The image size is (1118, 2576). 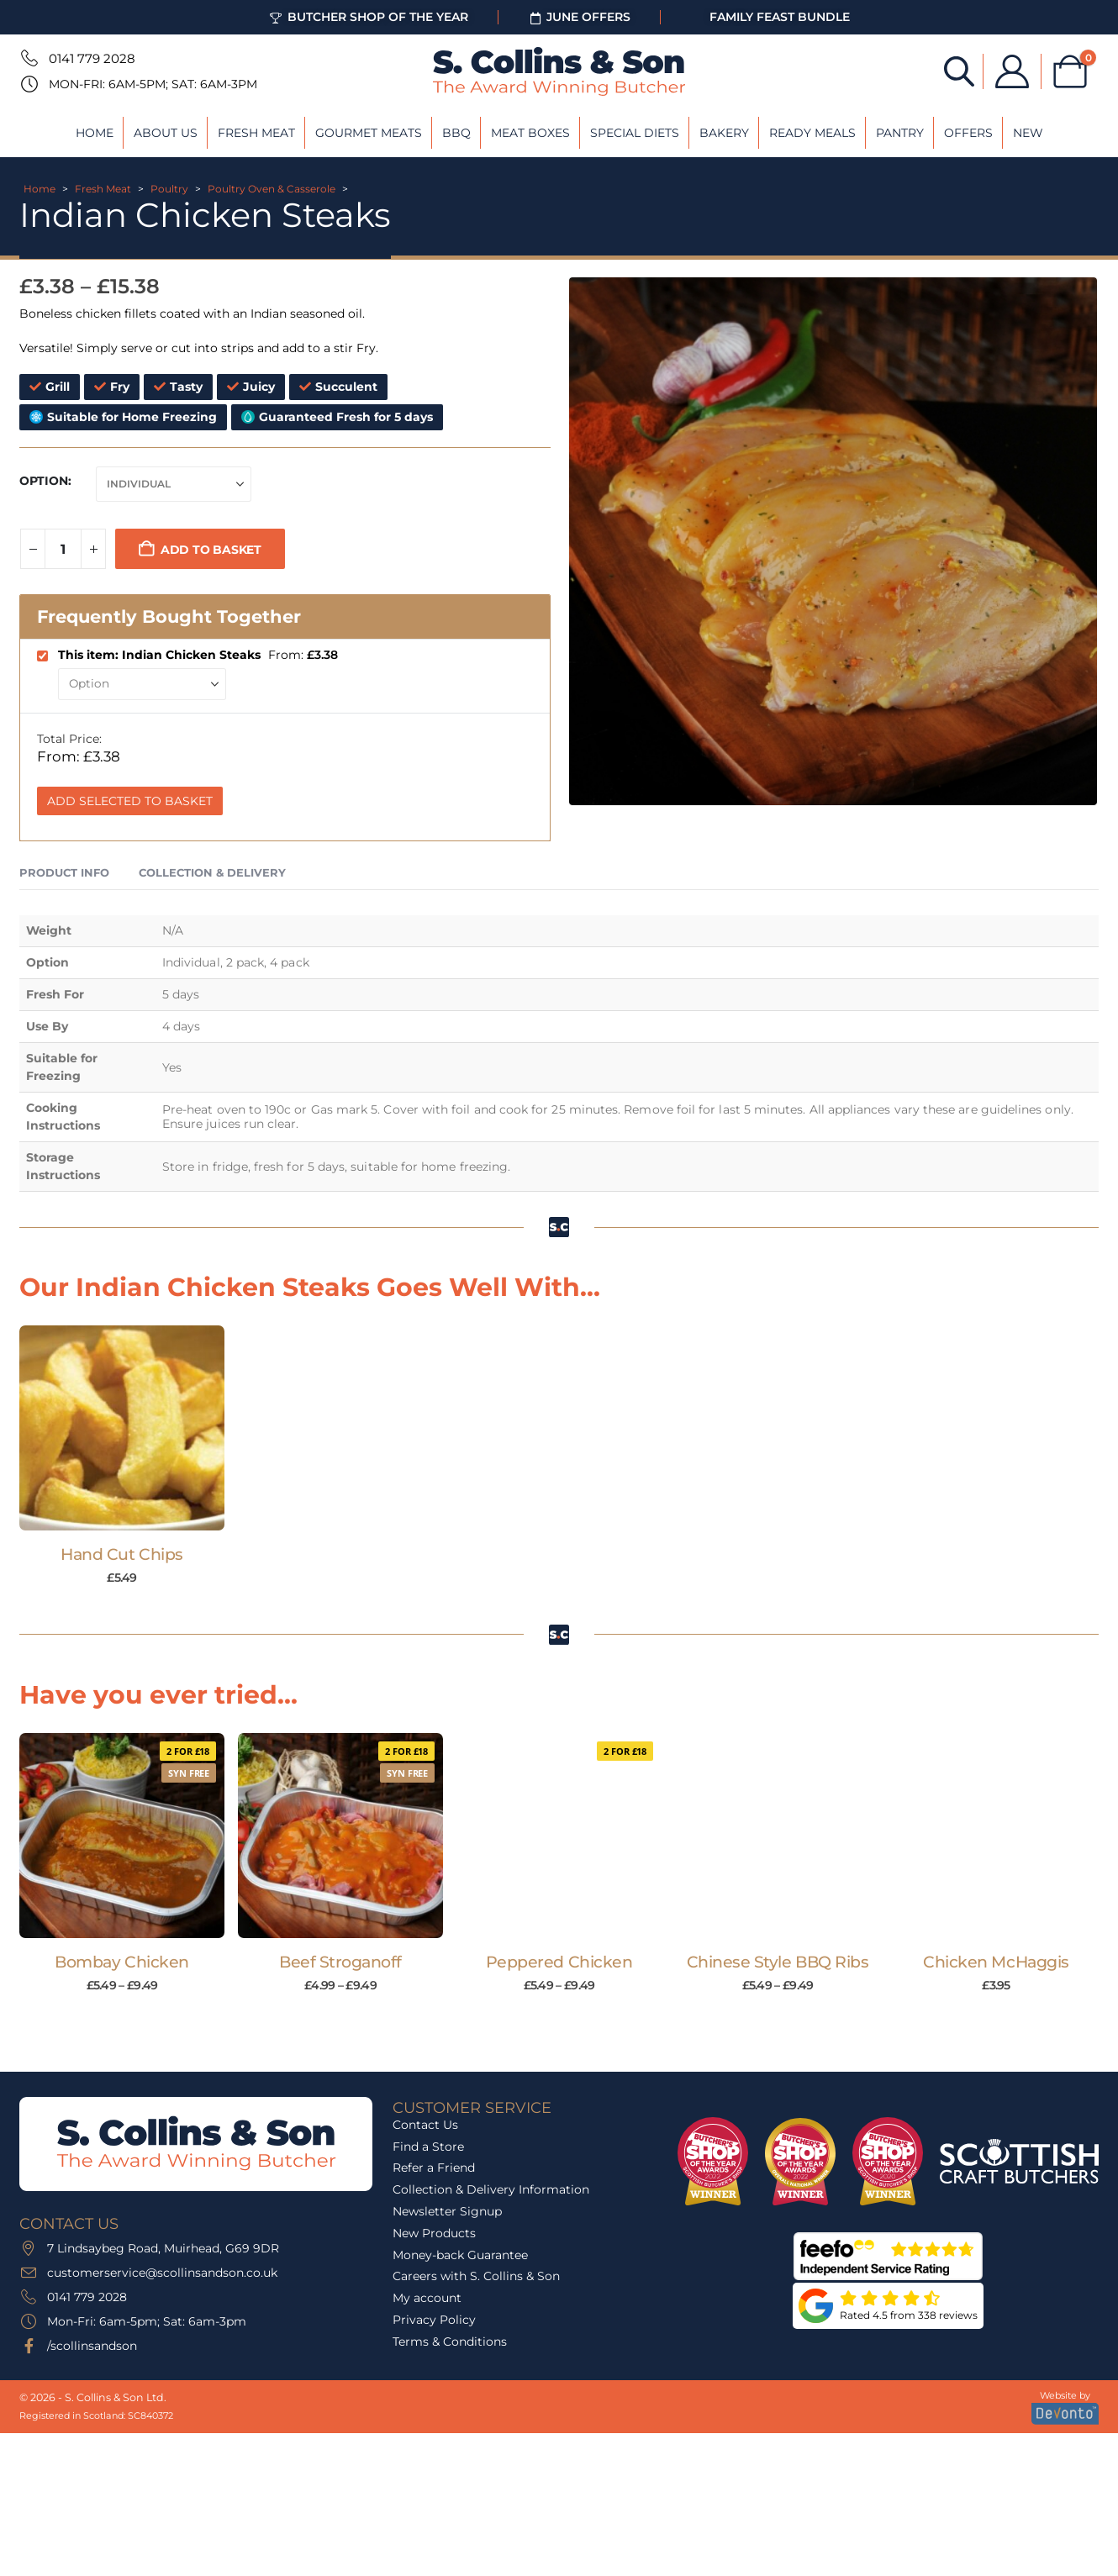 What do you see at coordinates (427, 2297) in the screenshot?
I see `My account` at bounding box center [427, 2297].